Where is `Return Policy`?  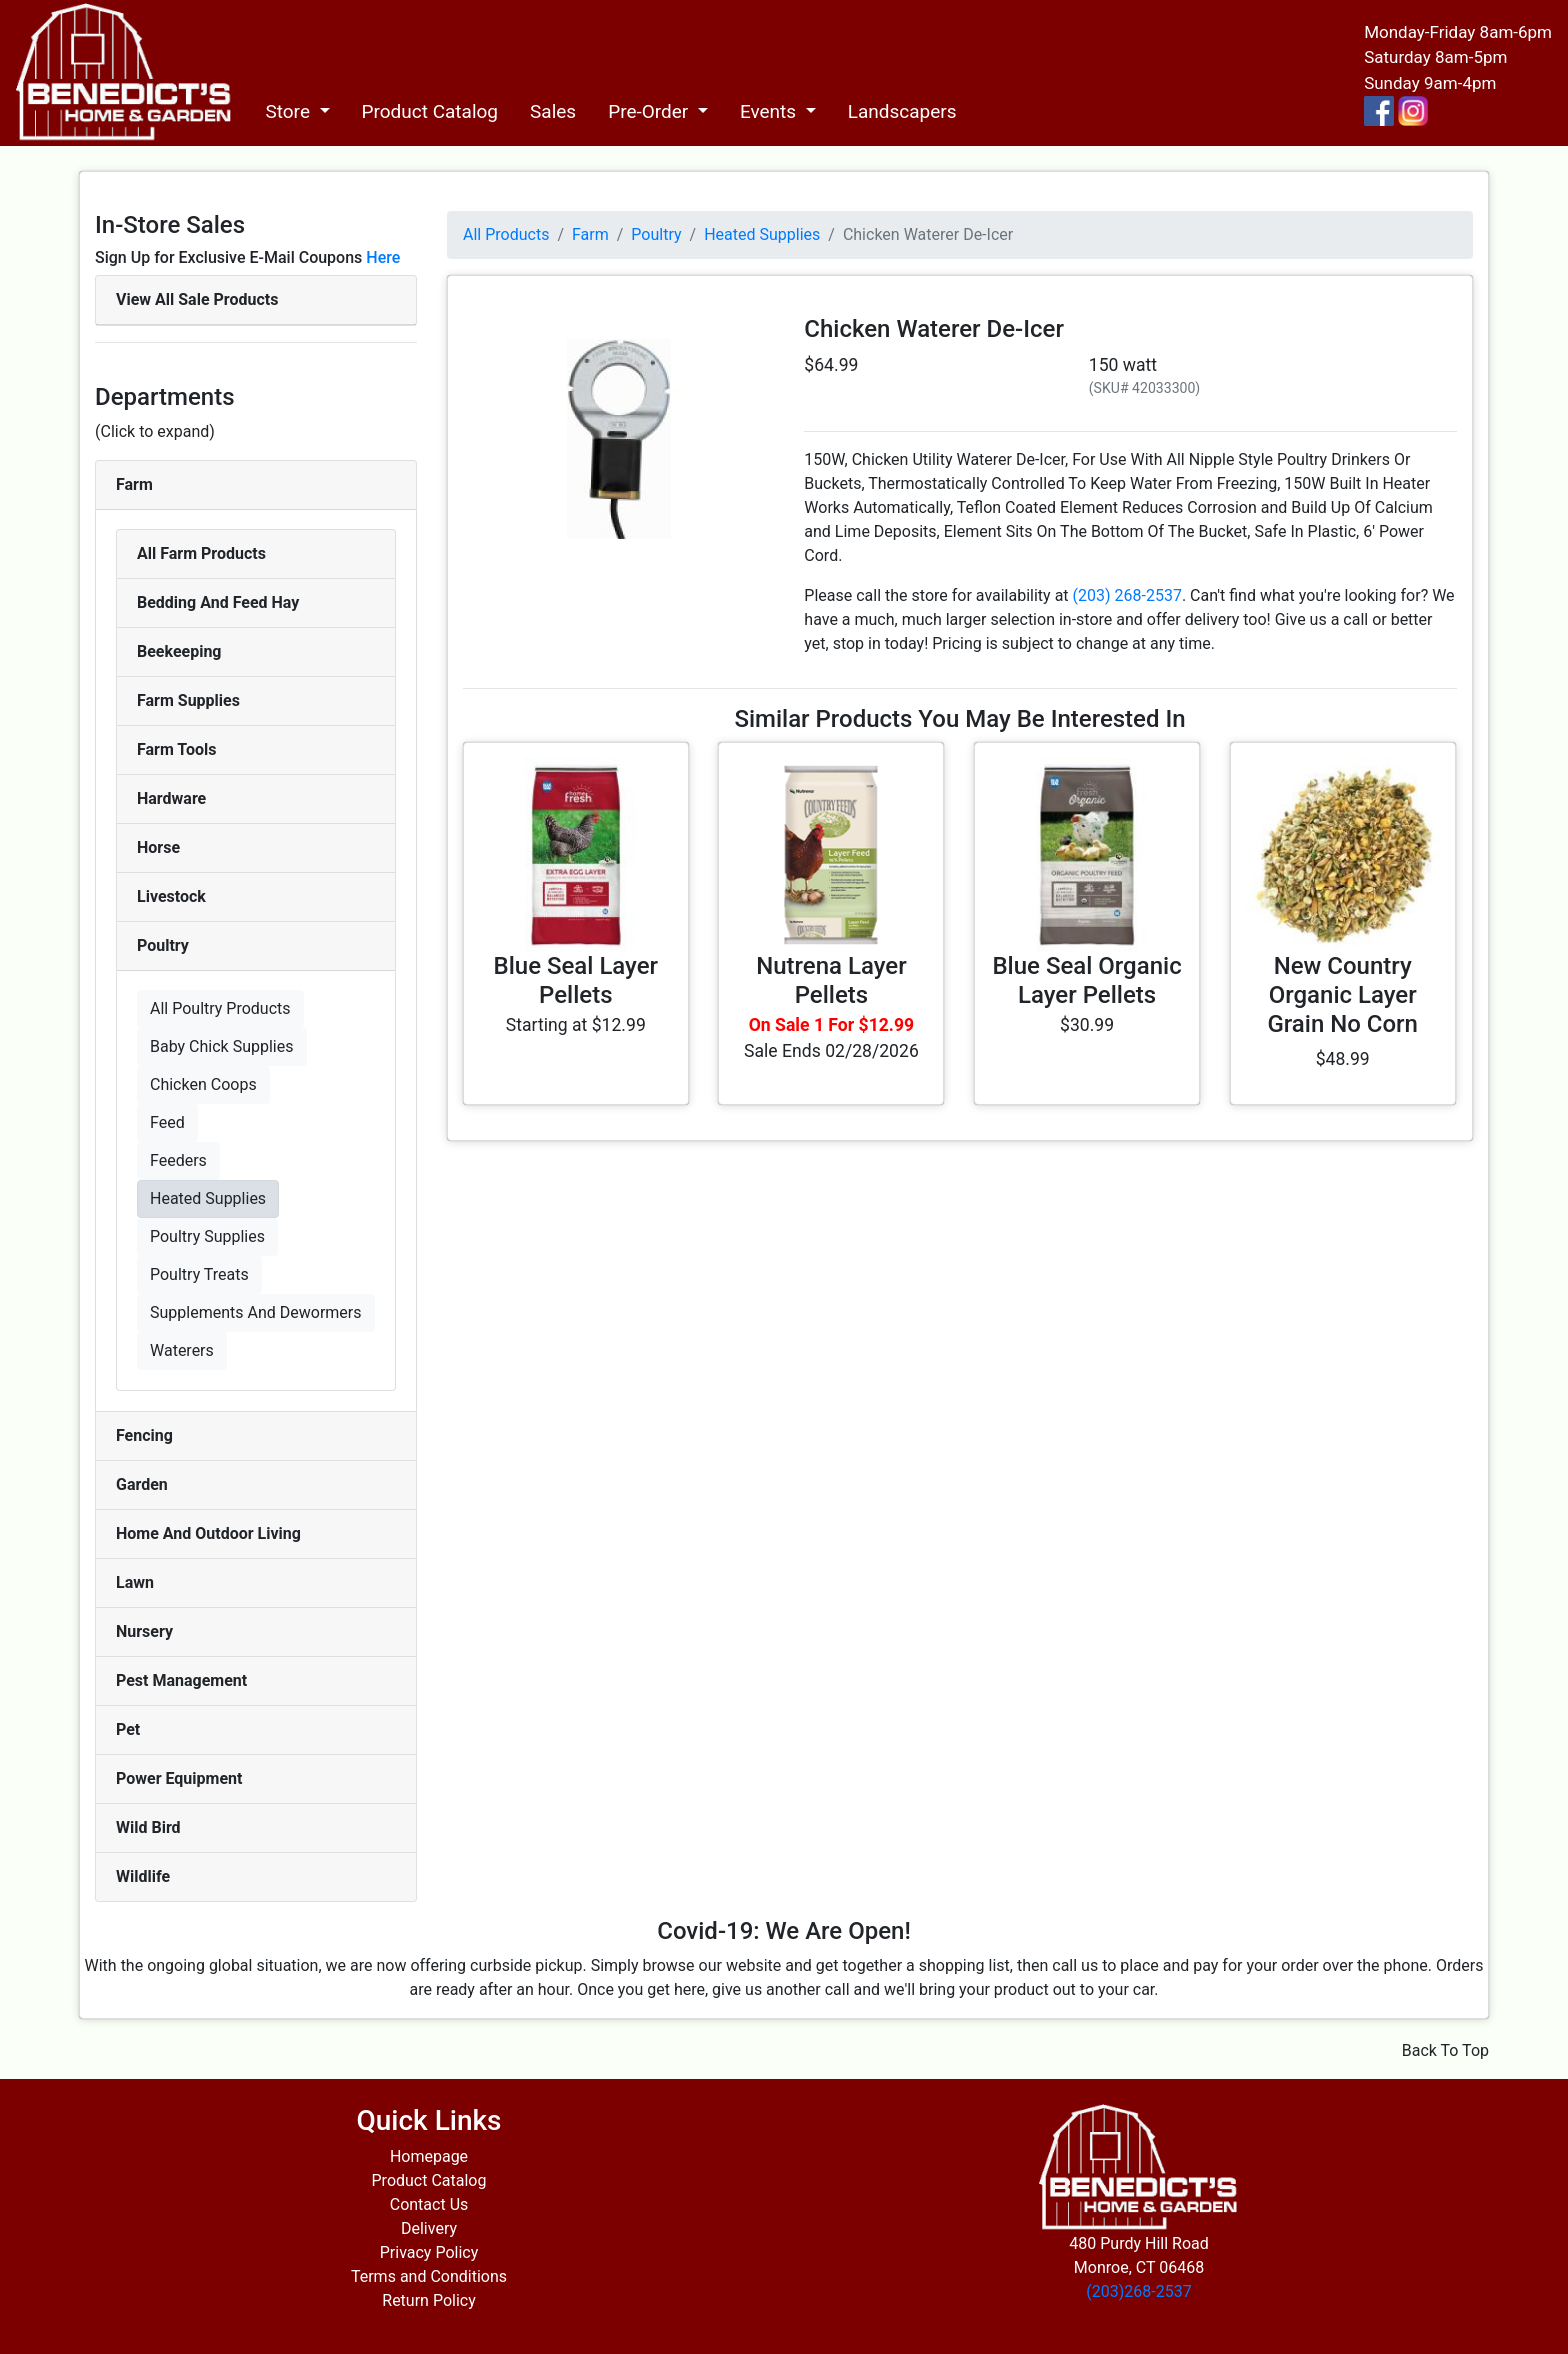
Return Policy is located at coordinates (428, 2300).